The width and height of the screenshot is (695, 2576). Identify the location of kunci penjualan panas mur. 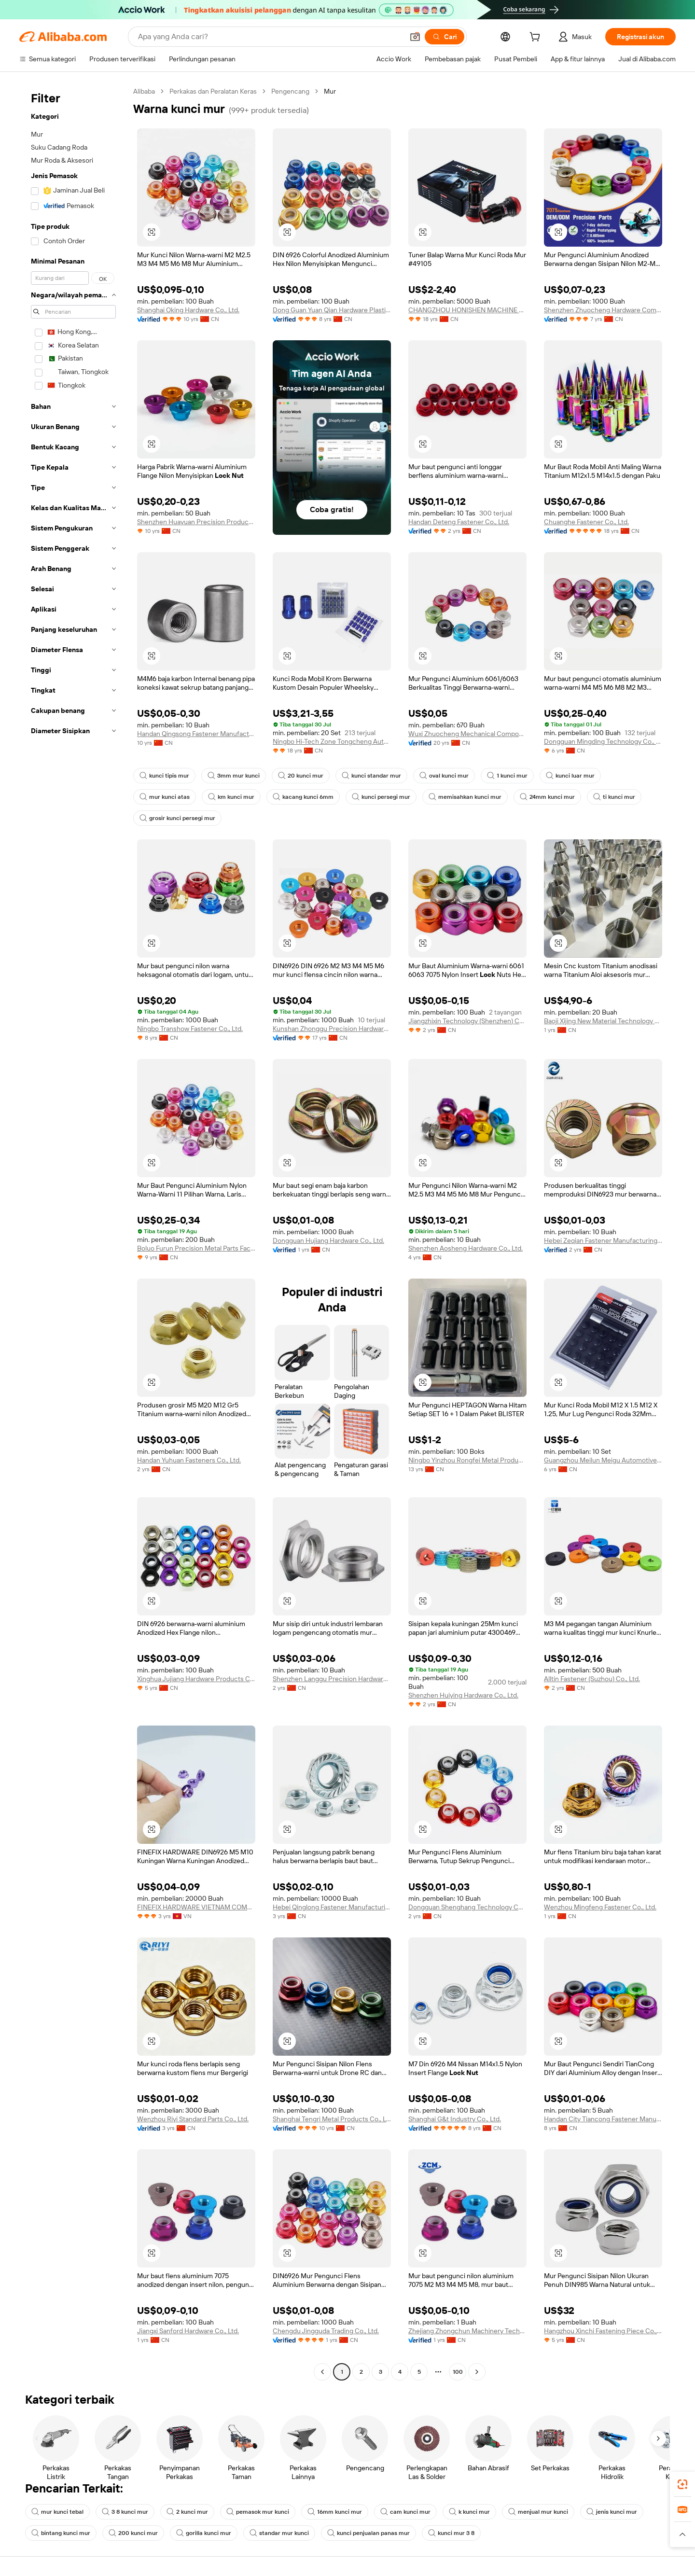
(368, 2533).